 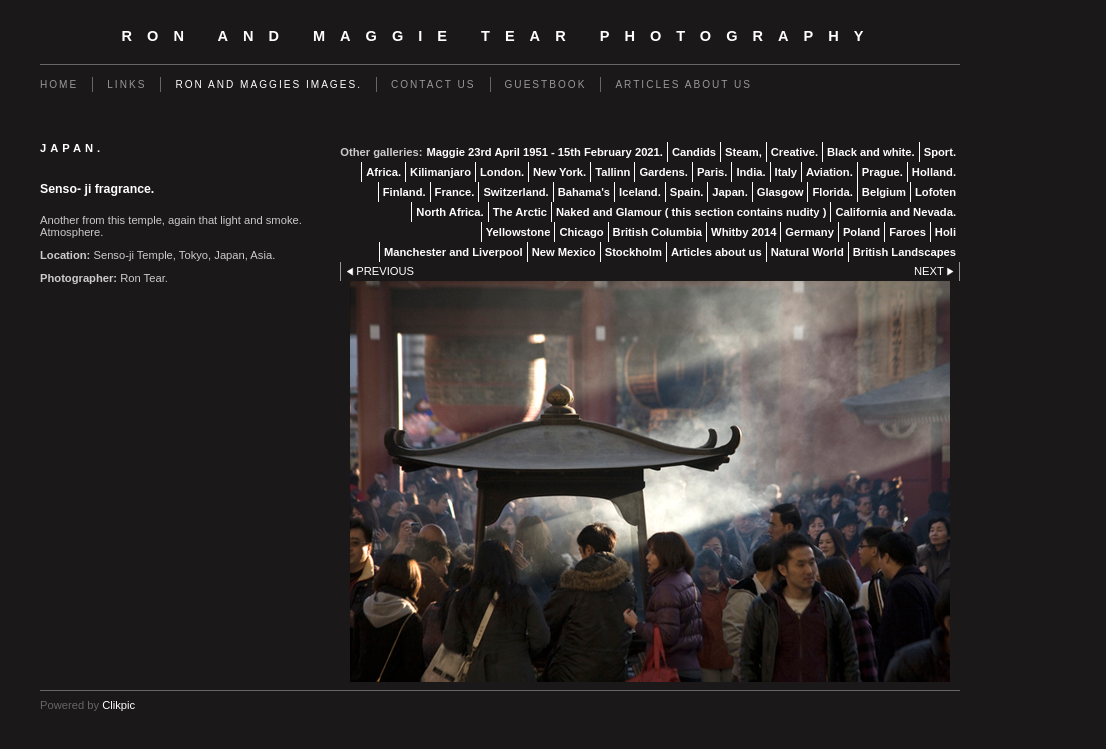 What do you see at coordinates (544, 152) in the screenshot?
I see `Maggie 23rd April 1951 - 15th February 2021.` at bounding box center [544, 152].